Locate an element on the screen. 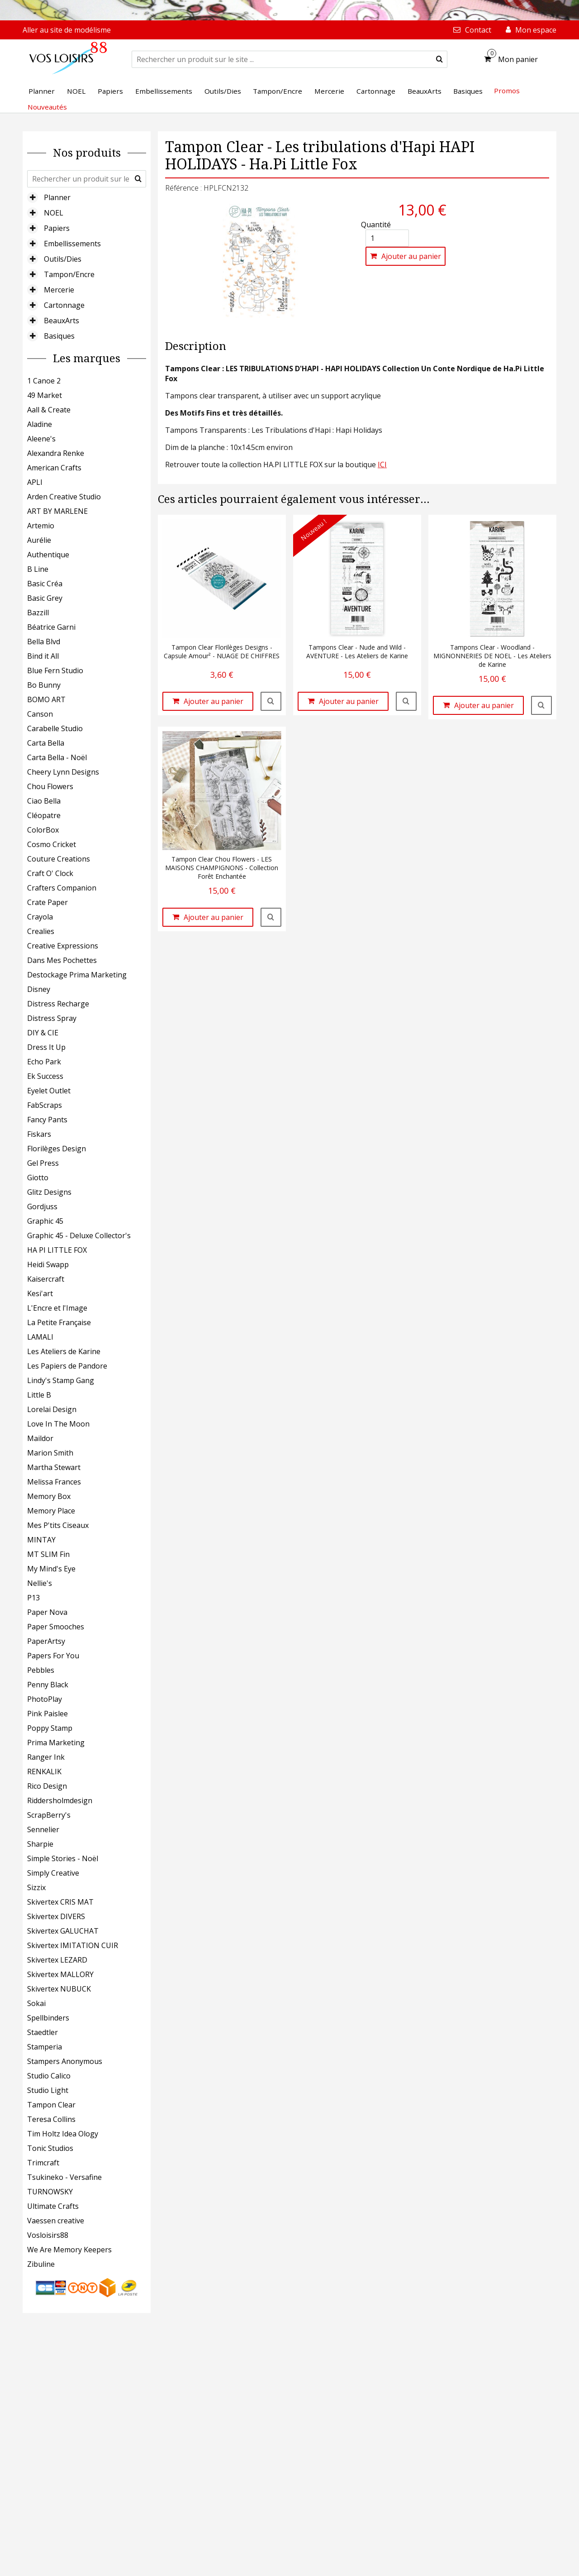 Image resolution: width=579 pixels, height=2576 pixels. Bind it All is located at coordinates (43, 656).